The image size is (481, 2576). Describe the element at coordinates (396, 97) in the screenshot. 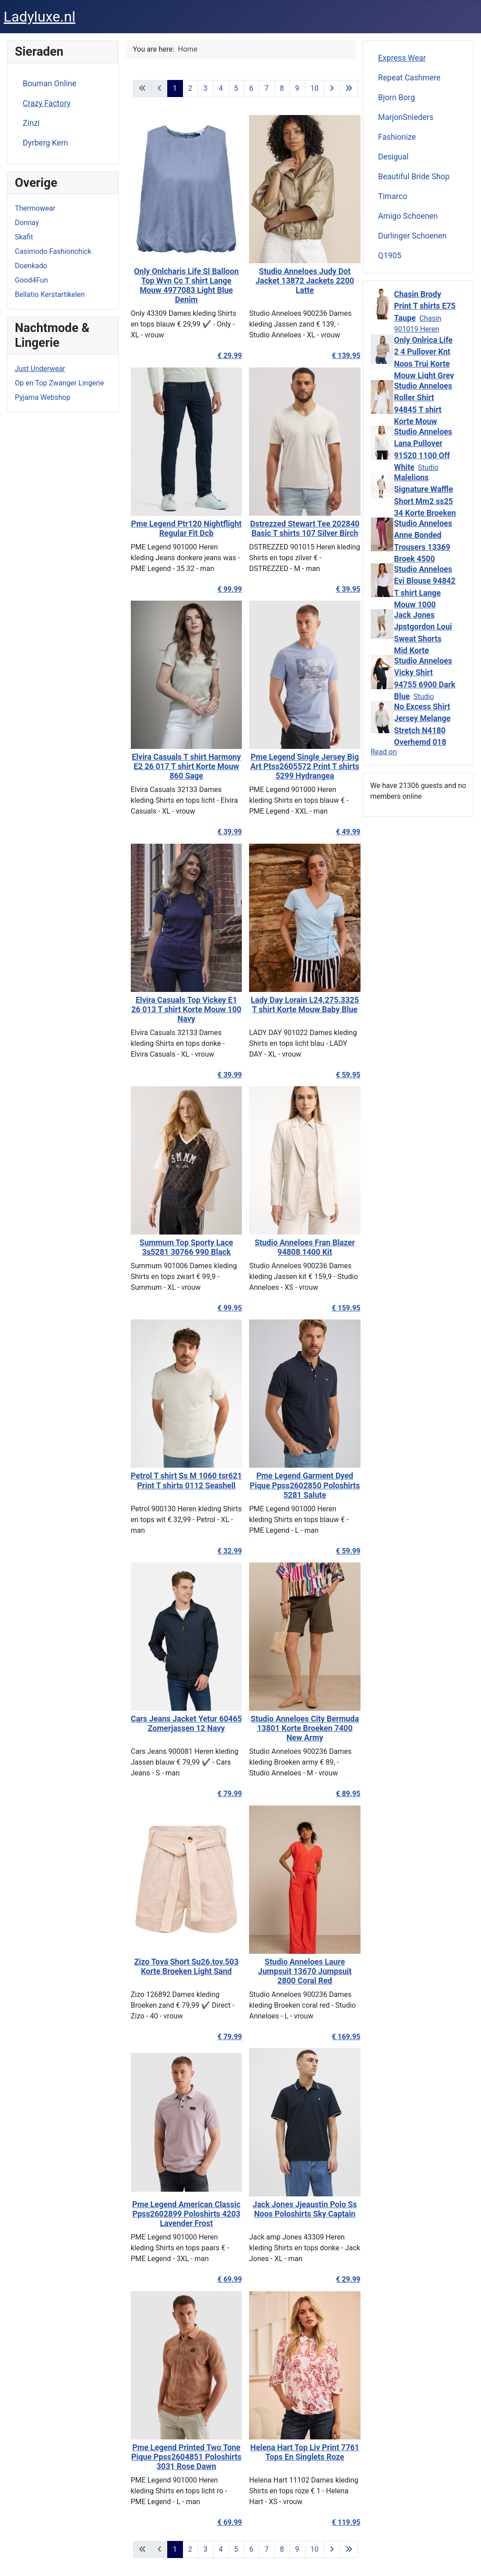

I see `Bjorn Borg` at that location.